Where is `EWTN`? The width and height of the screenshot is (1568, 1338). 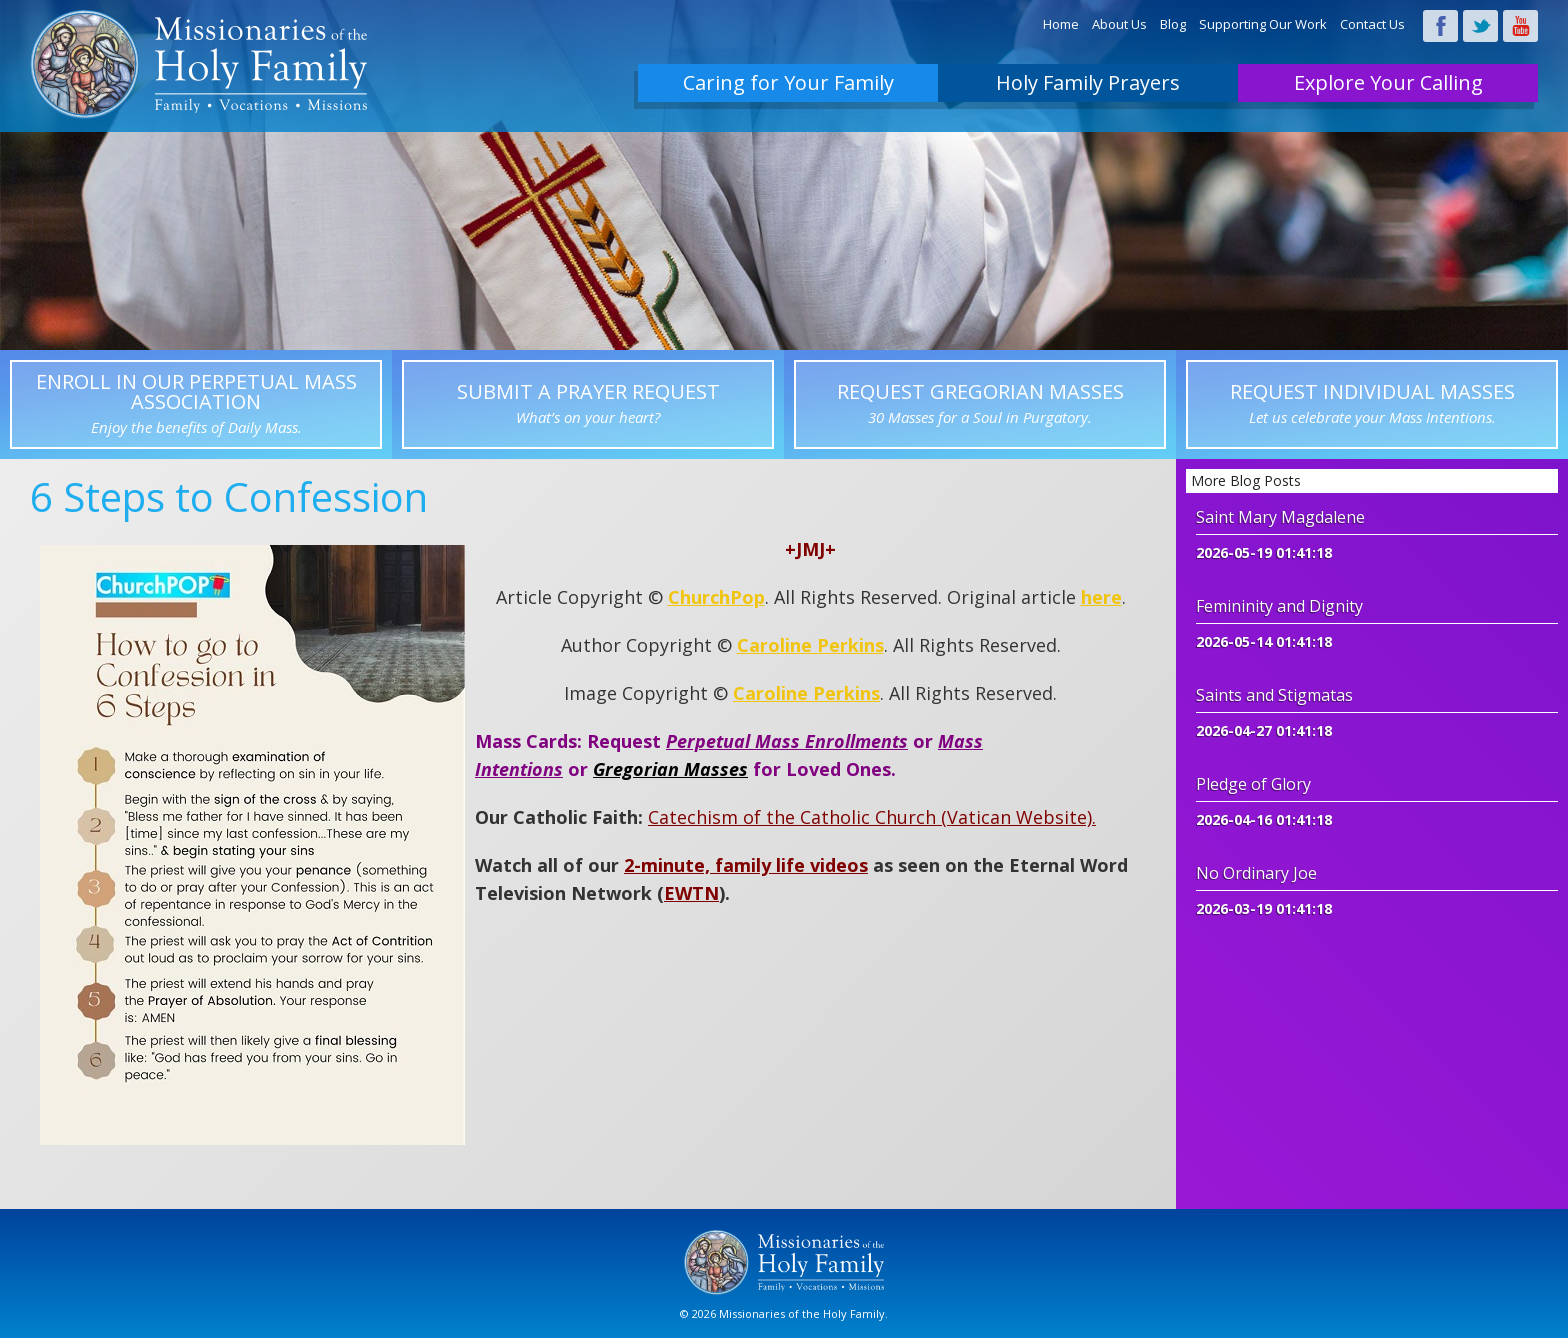 EWTN is located at coordinates (691, 893).